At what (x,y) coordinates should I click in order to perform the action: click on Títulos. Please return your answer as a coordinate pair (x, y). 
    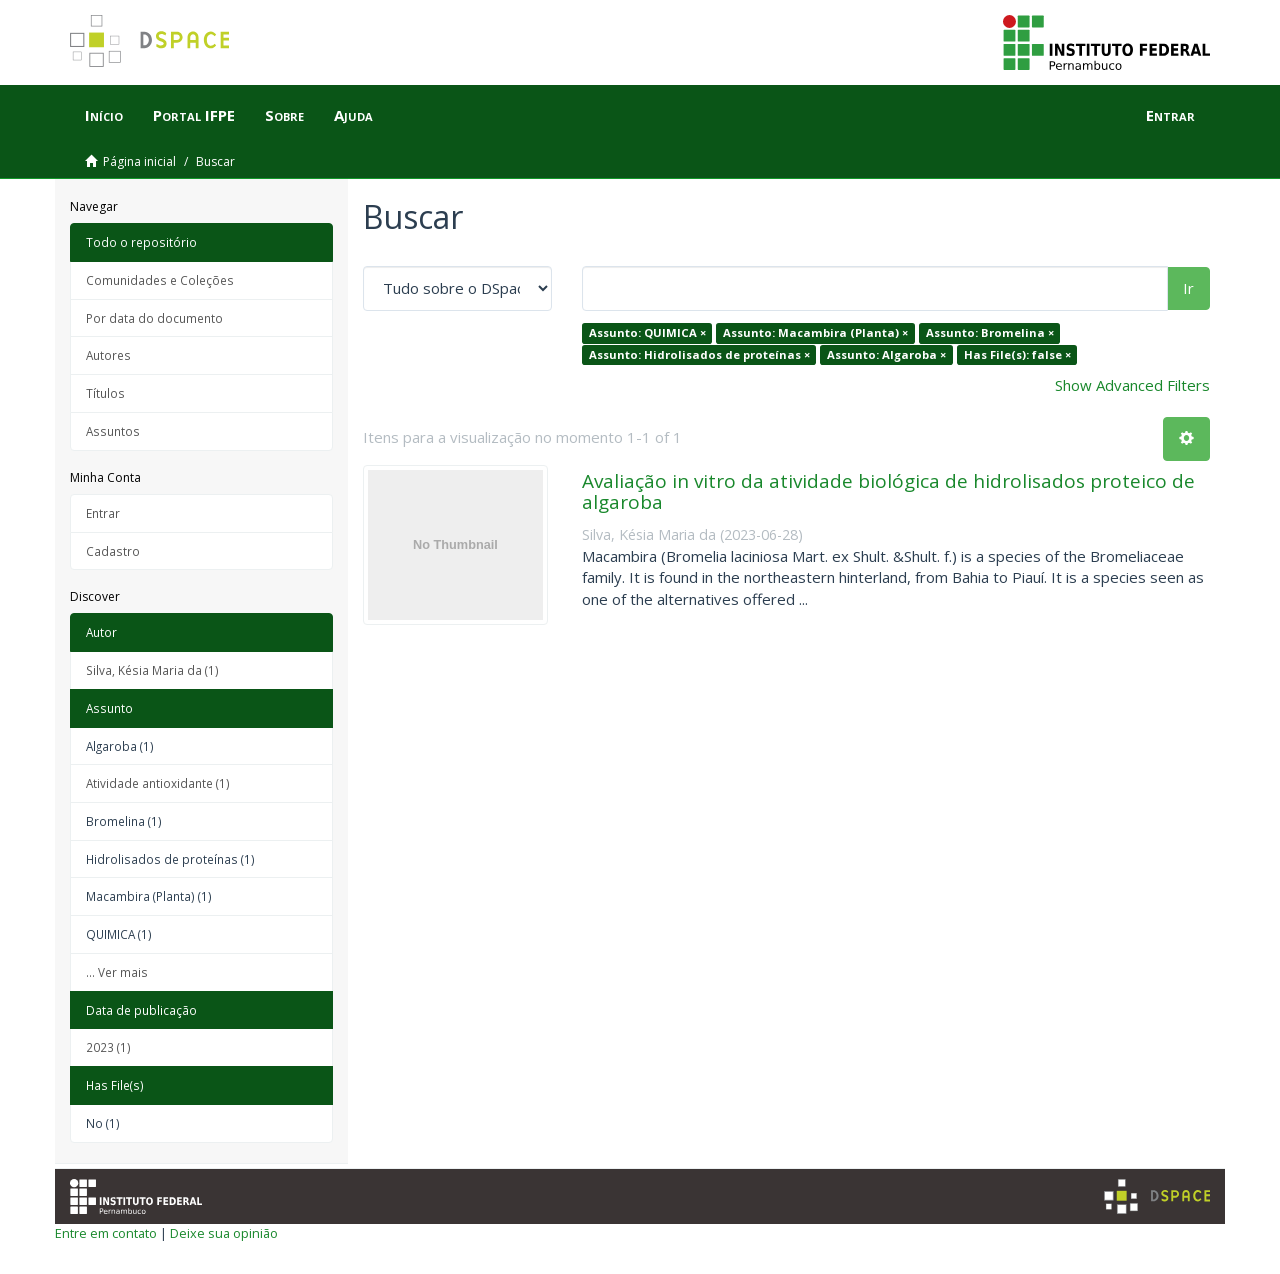
    Looking at the image, I should click on (105, 393).